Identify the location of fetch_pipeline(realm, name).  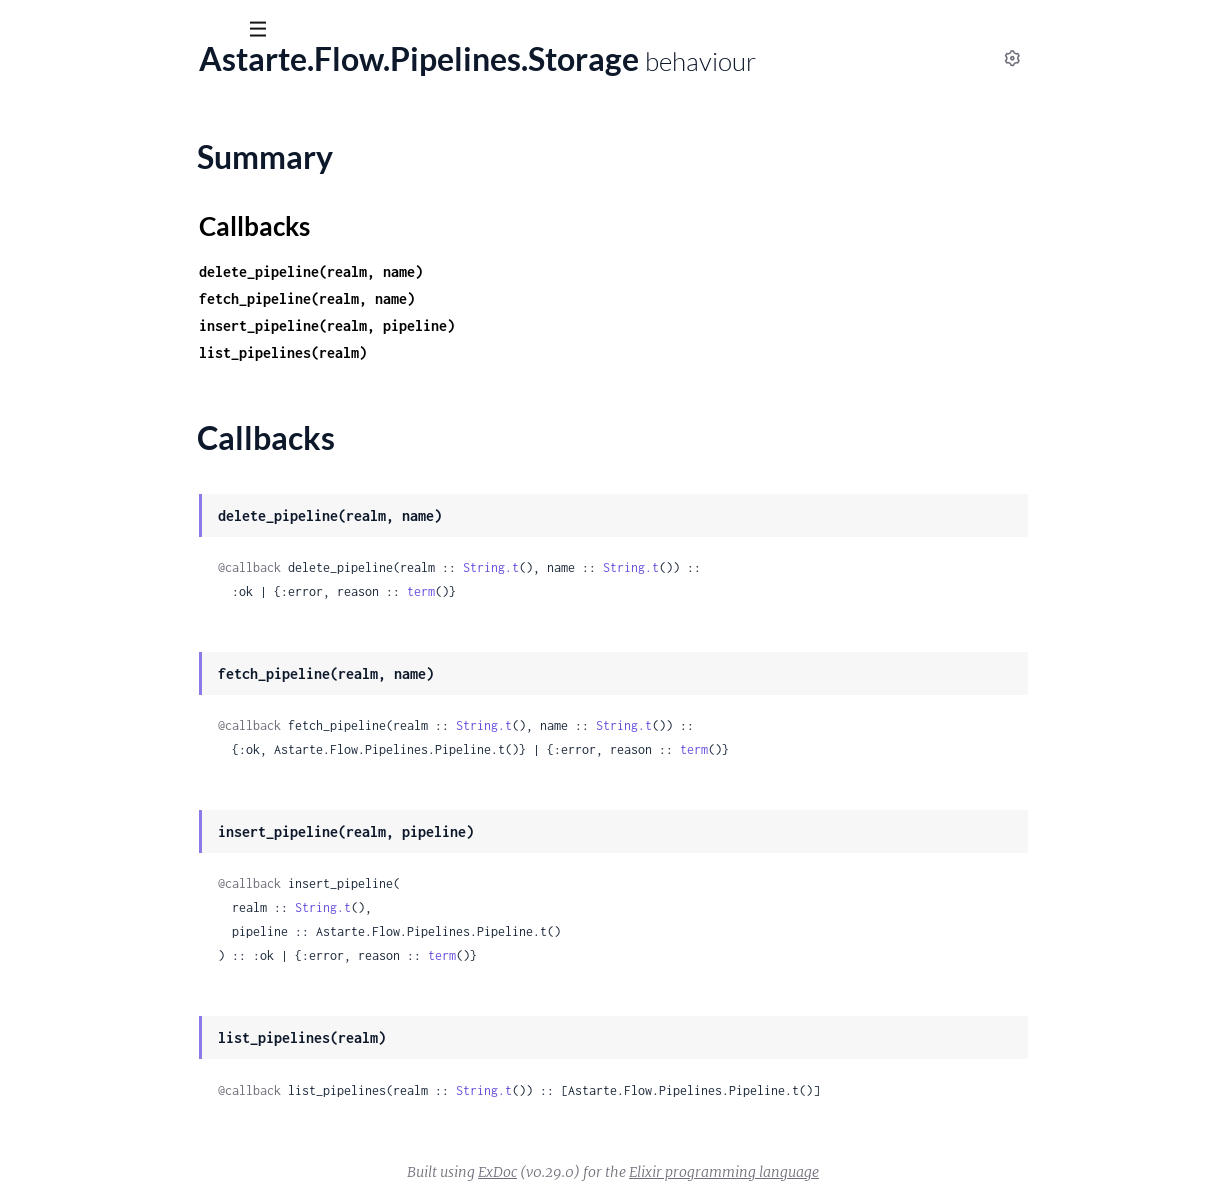
(468, 298).